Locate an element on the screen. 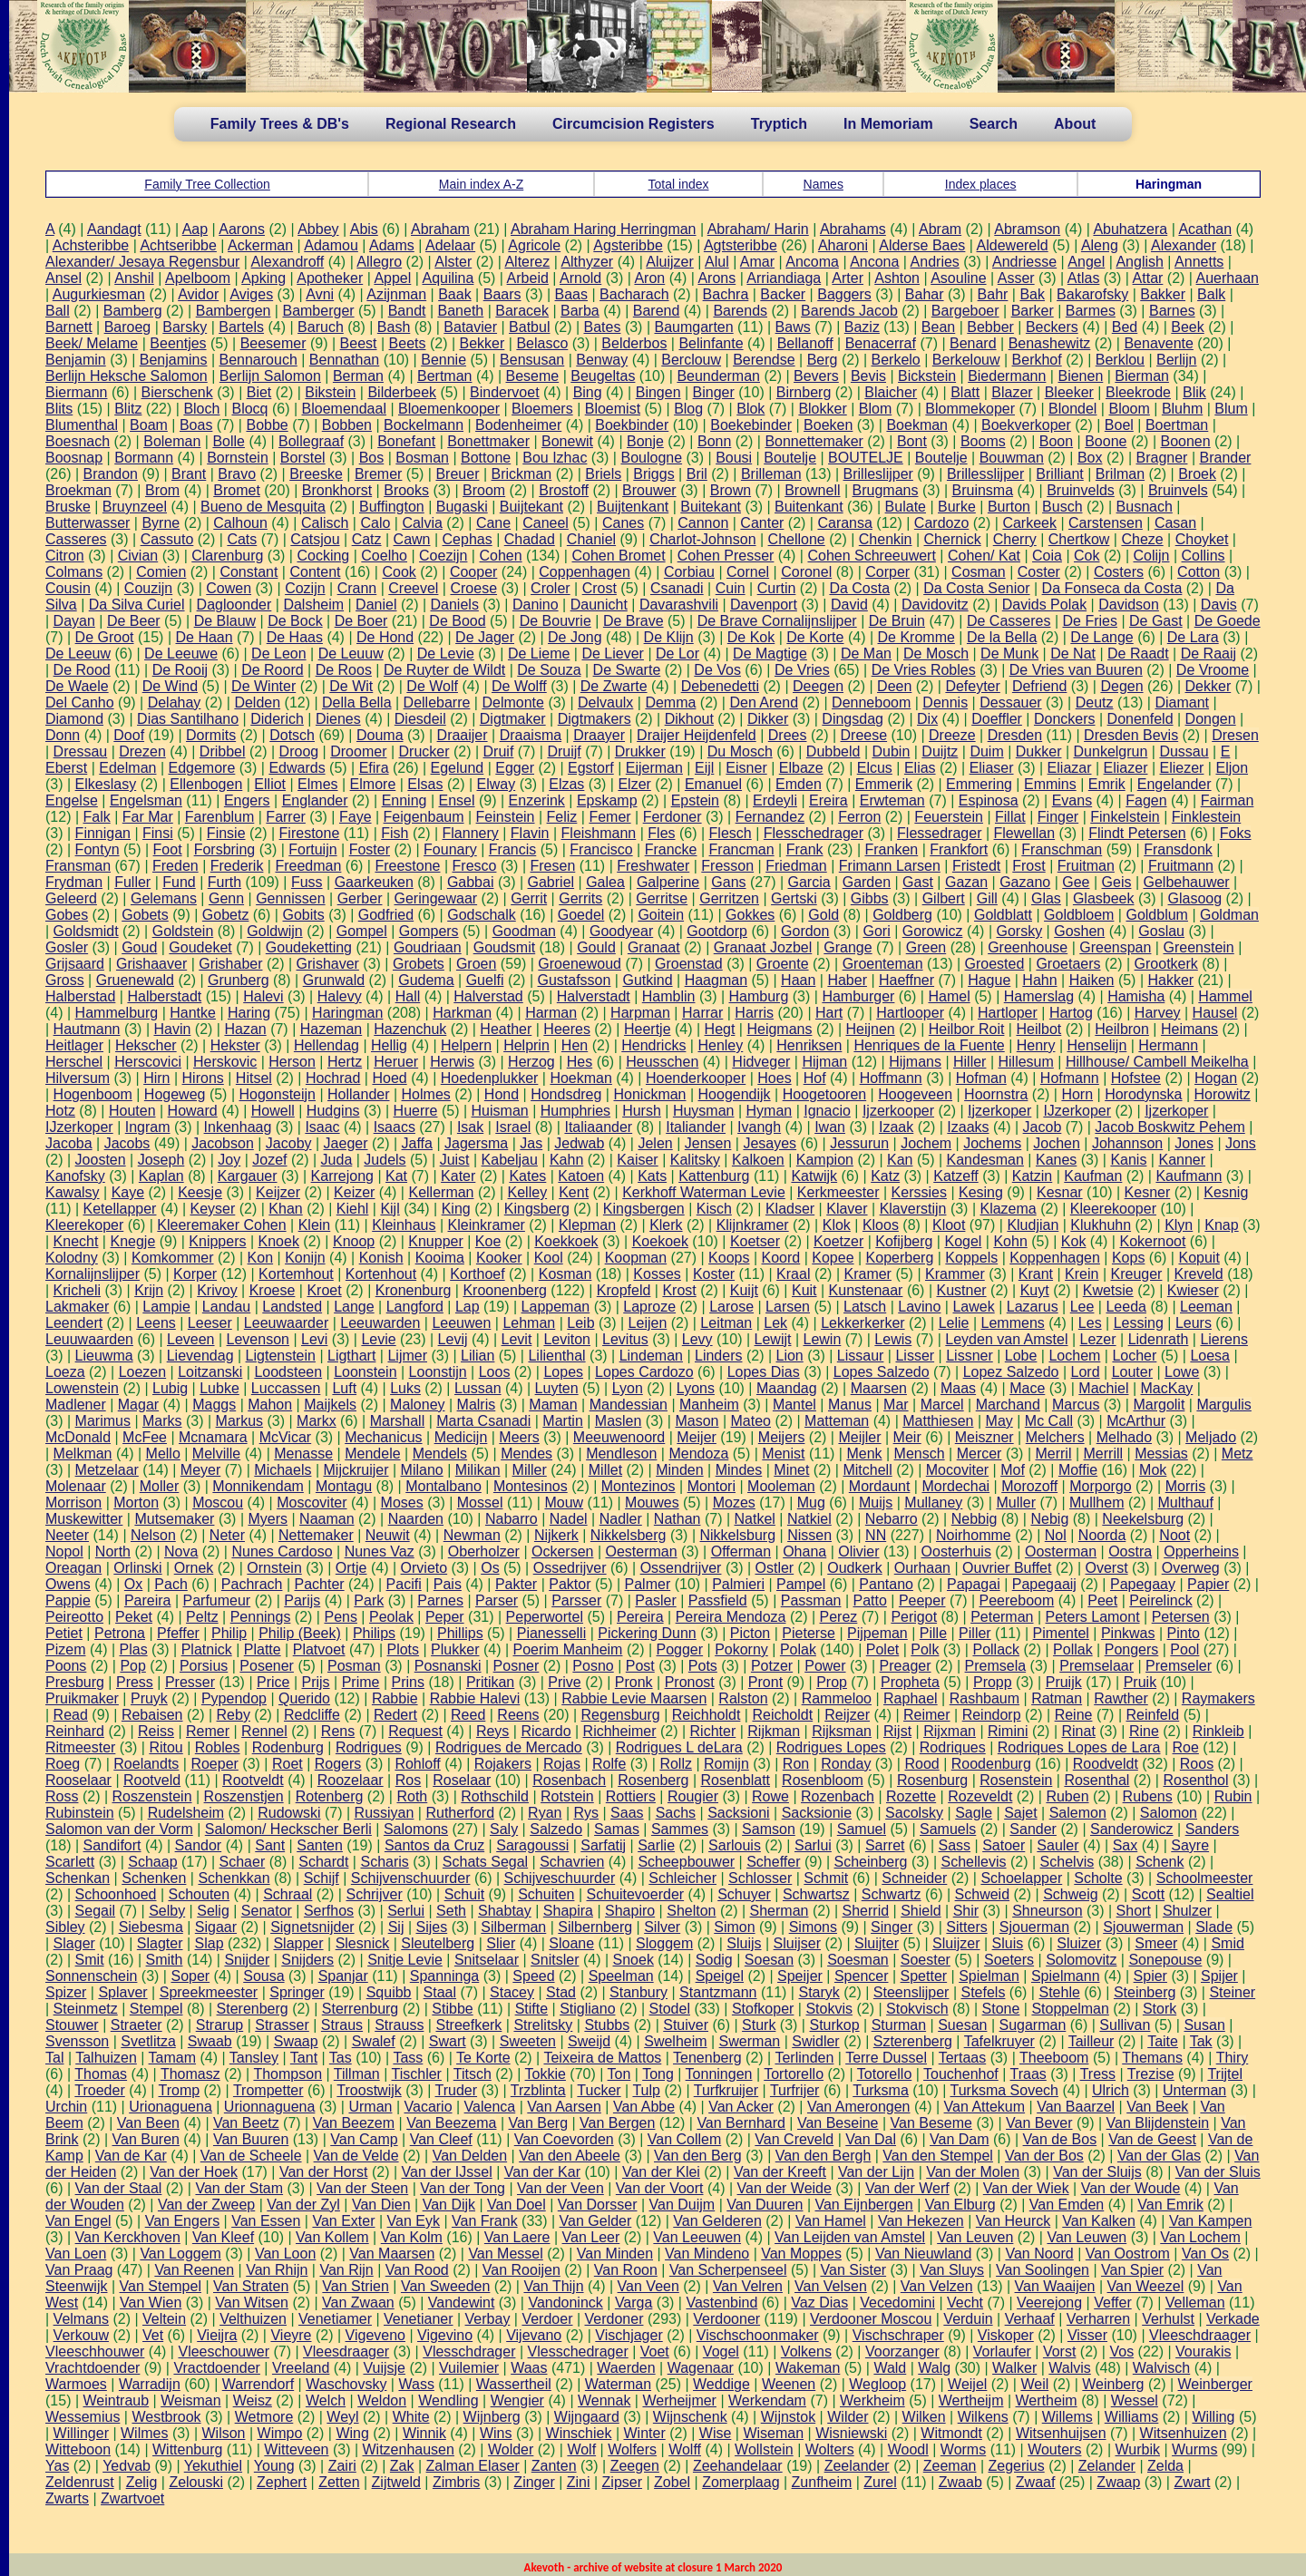  Venetianer is located at coordinates (418, 2319).